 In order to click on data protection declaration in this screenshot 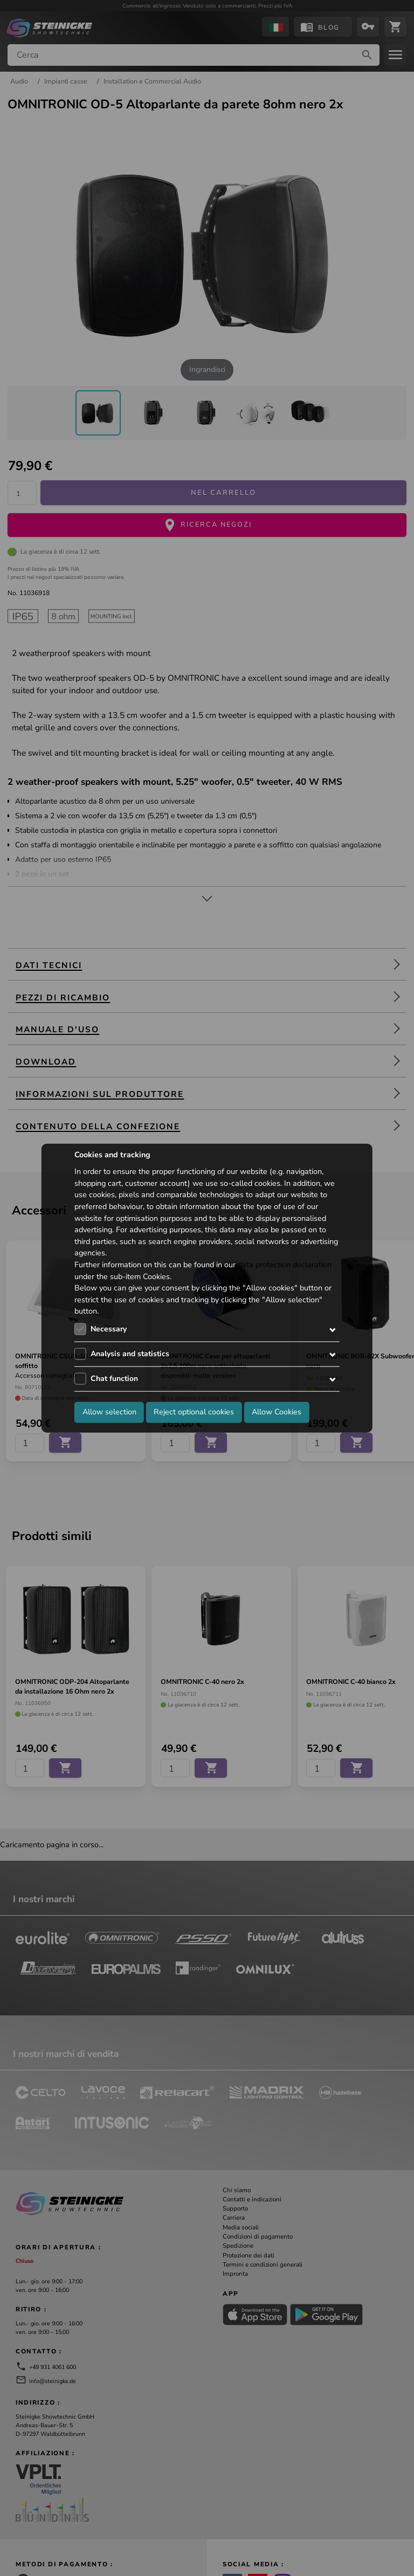, I will do `click(285, 1264)`.